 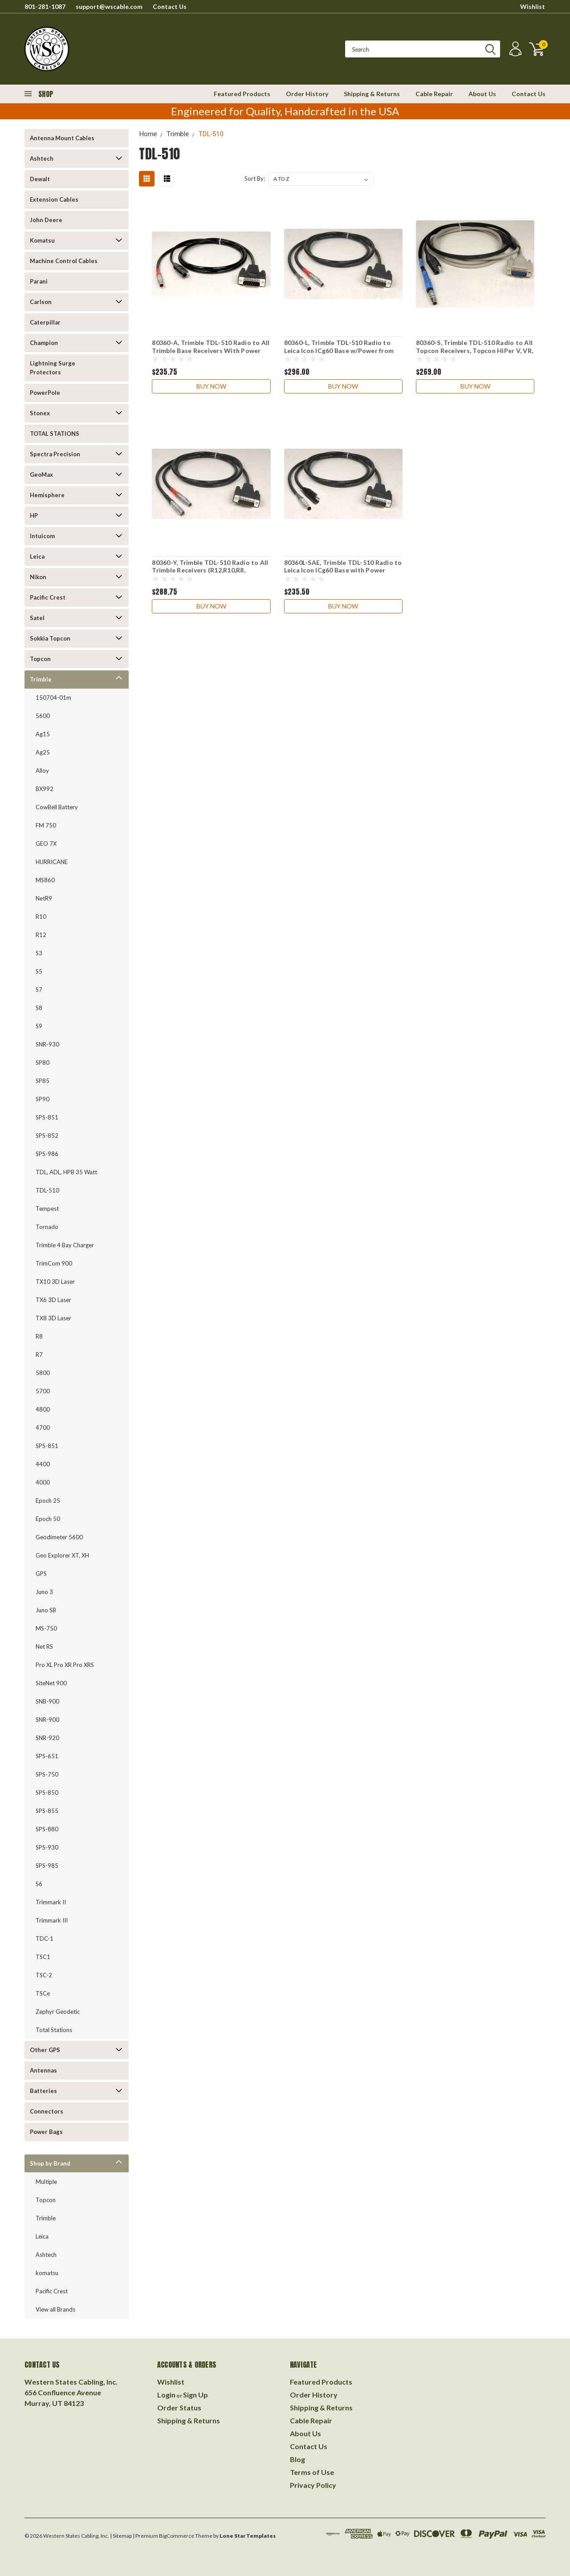 What do you see at coordinates (166, 2394) in the screenshot?
I see `Login` at bounding box center [166, 2394].